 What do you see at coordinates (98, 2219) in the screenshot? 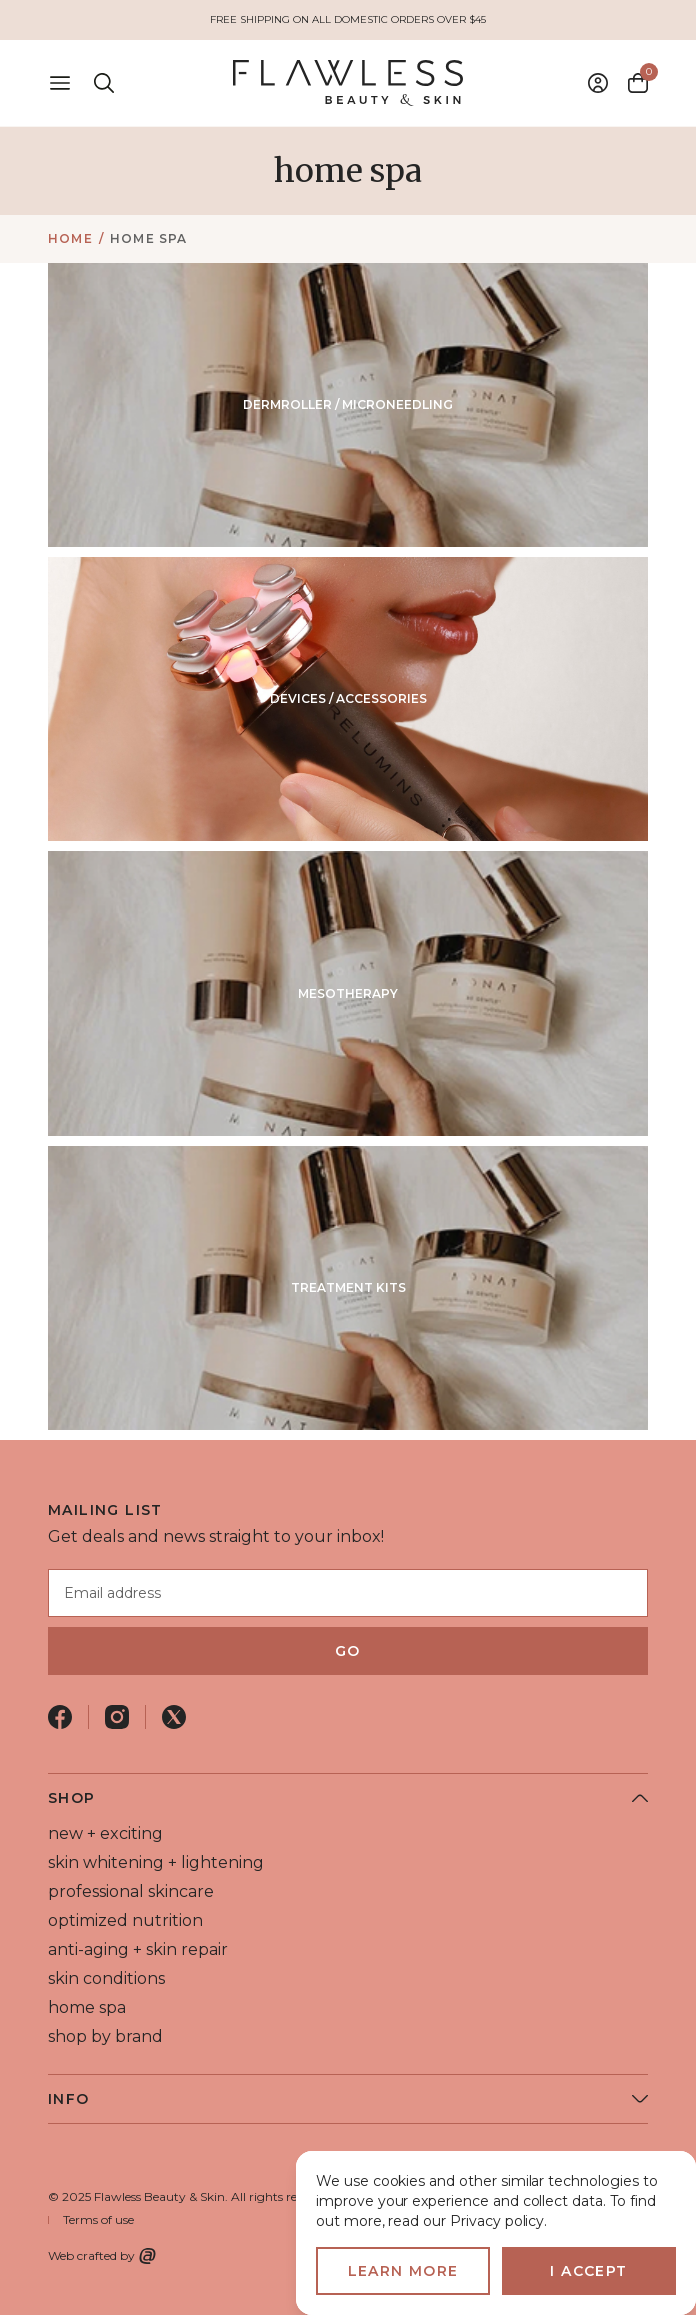
I see `Terms of use` at bounding box center [98, 2219].